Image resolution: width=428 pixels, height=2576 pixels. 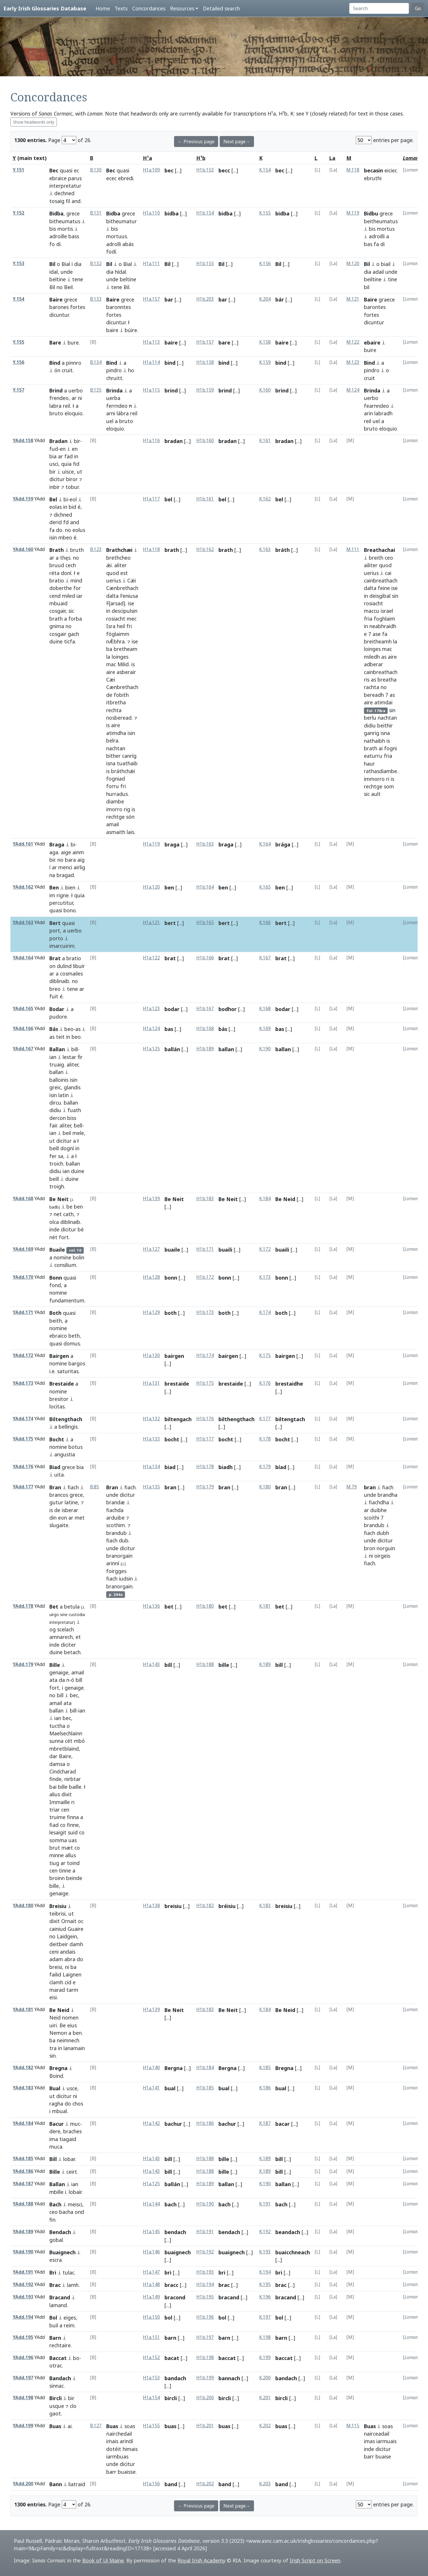 I want to click on YAdd.176, so click(x=23, y=1467).